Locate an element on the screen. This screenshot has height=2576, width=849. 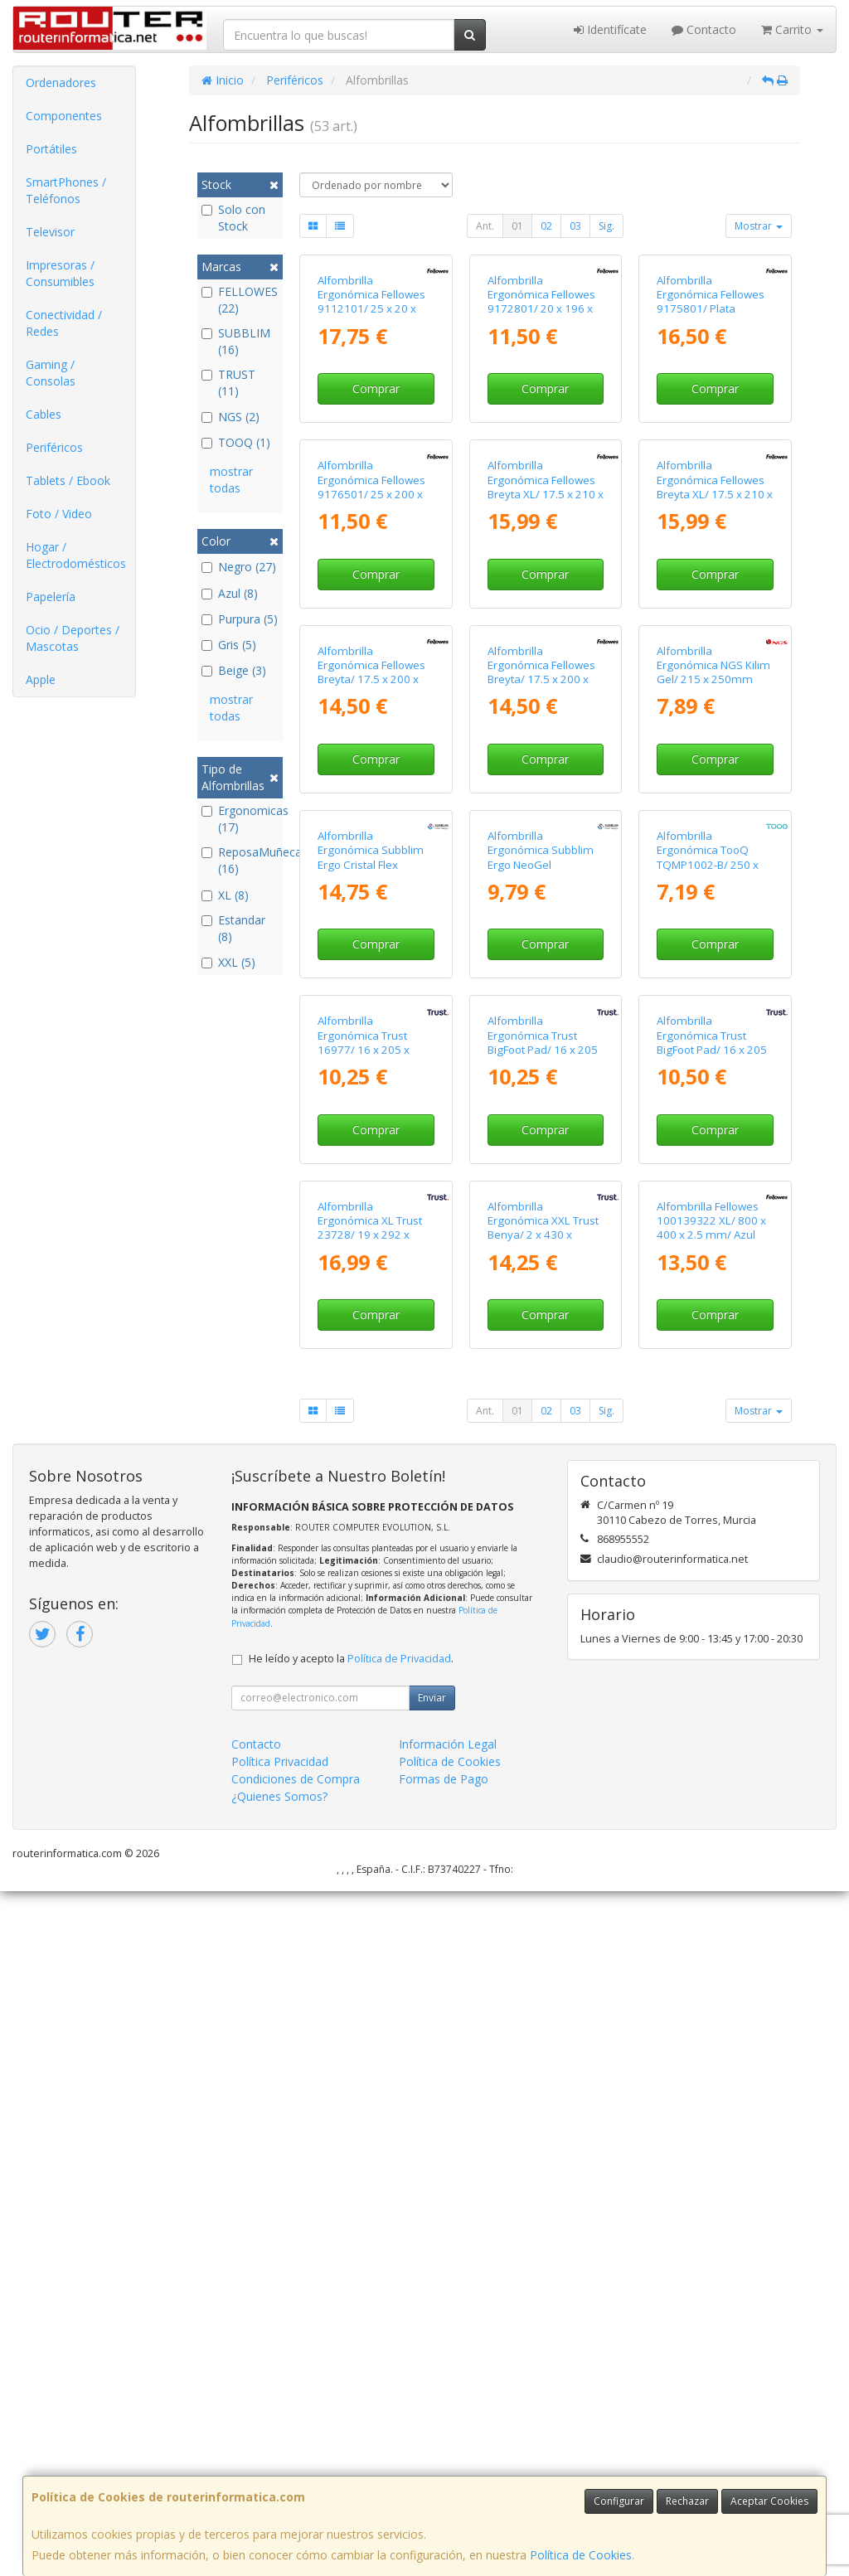
Alfombrilla Ergonómica Subblim Ergo Cristal Flex MousePad is located at coordinates (371, 1314).